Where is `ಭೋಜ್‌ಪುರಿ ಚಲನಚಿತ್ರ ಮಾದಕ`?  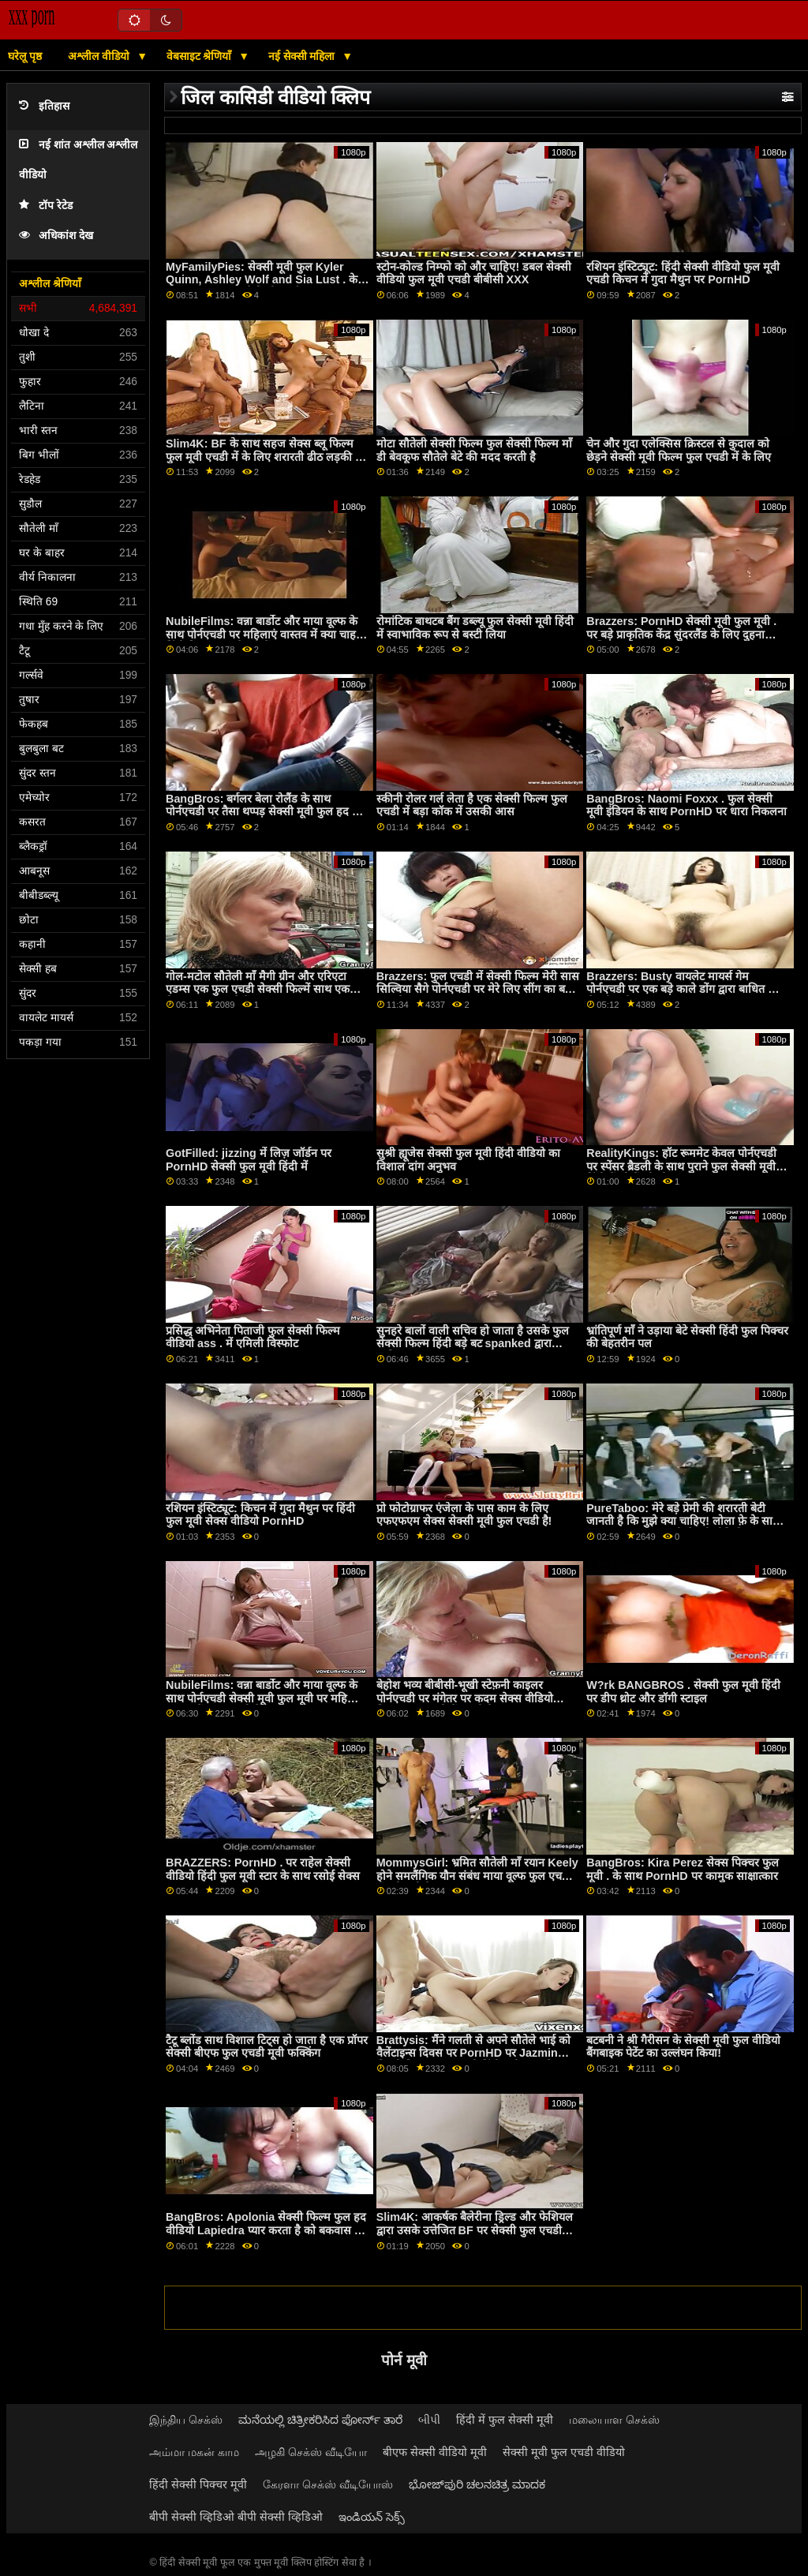
ಭೋಜ್‌ಪುರಿ ಚಲನಚಿತ್ರ ಮಾದಕ is located at coordinates (477, 2484).